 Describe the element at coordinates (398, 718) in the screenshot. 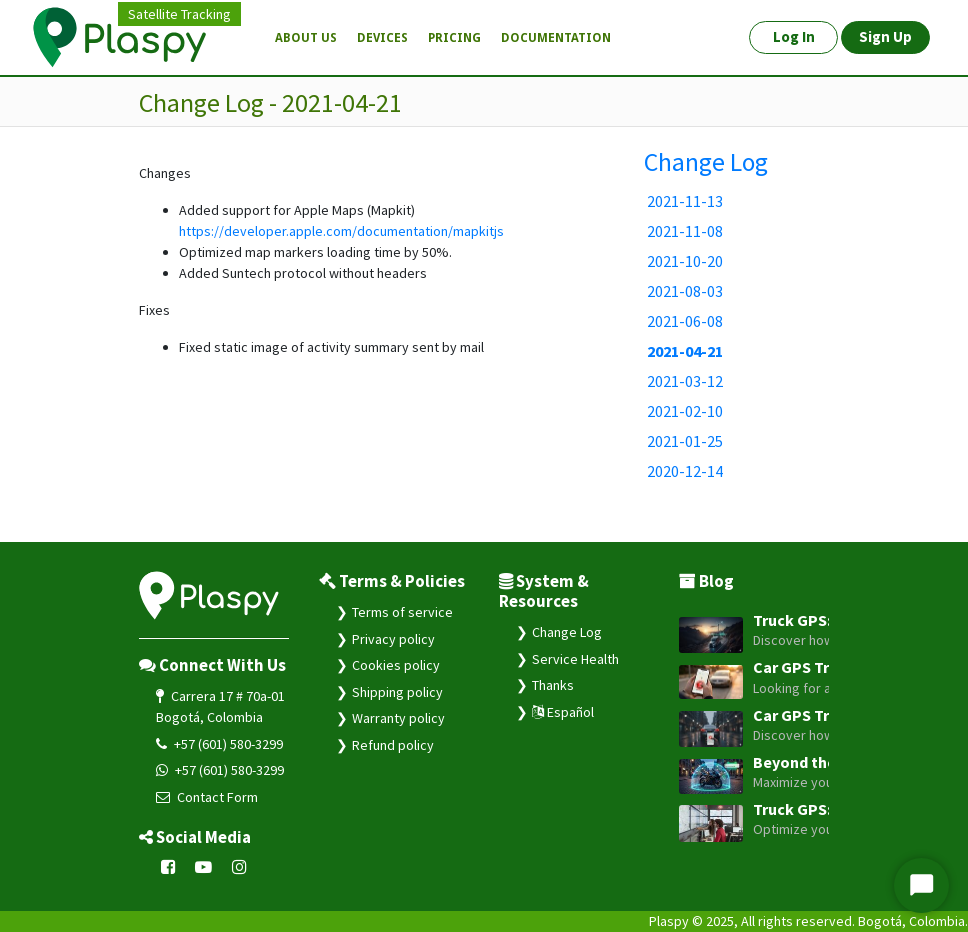

I see `Warranty policy` at that location.